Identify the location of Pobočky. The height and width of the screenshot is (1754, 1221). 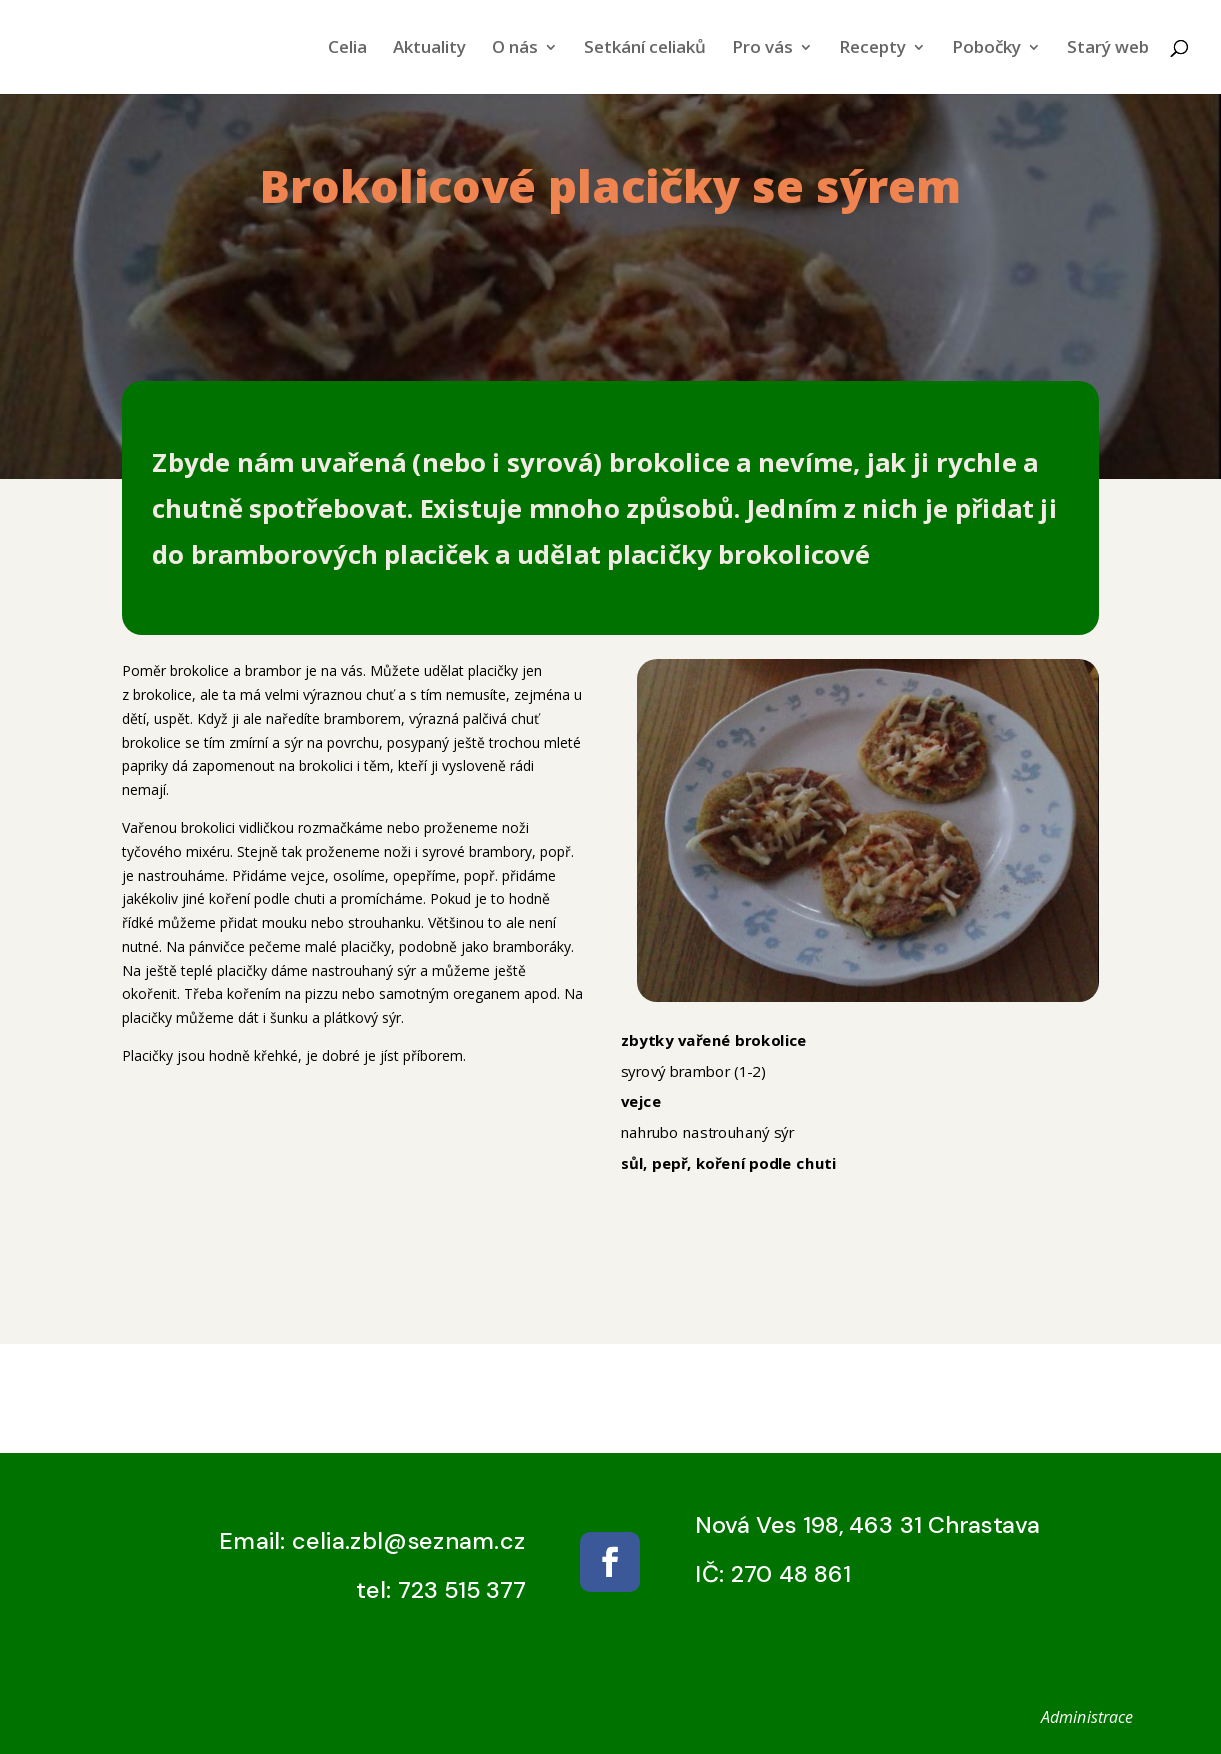
(986, 49).